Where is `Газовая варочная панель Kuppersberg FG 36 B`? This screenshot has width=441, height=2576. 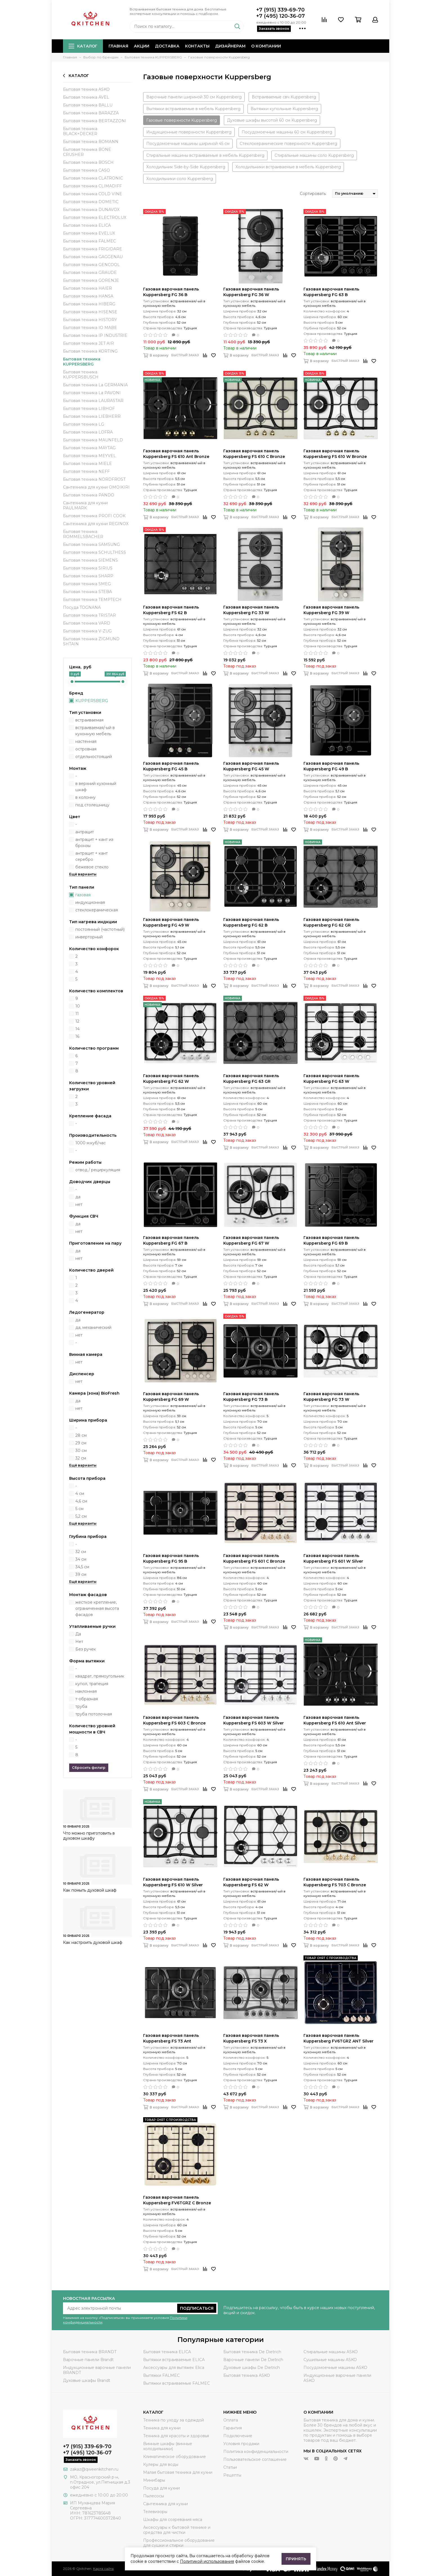
Газовая варочная панель Kuppersberg FG 36 B is located at coordinates (171, 292).